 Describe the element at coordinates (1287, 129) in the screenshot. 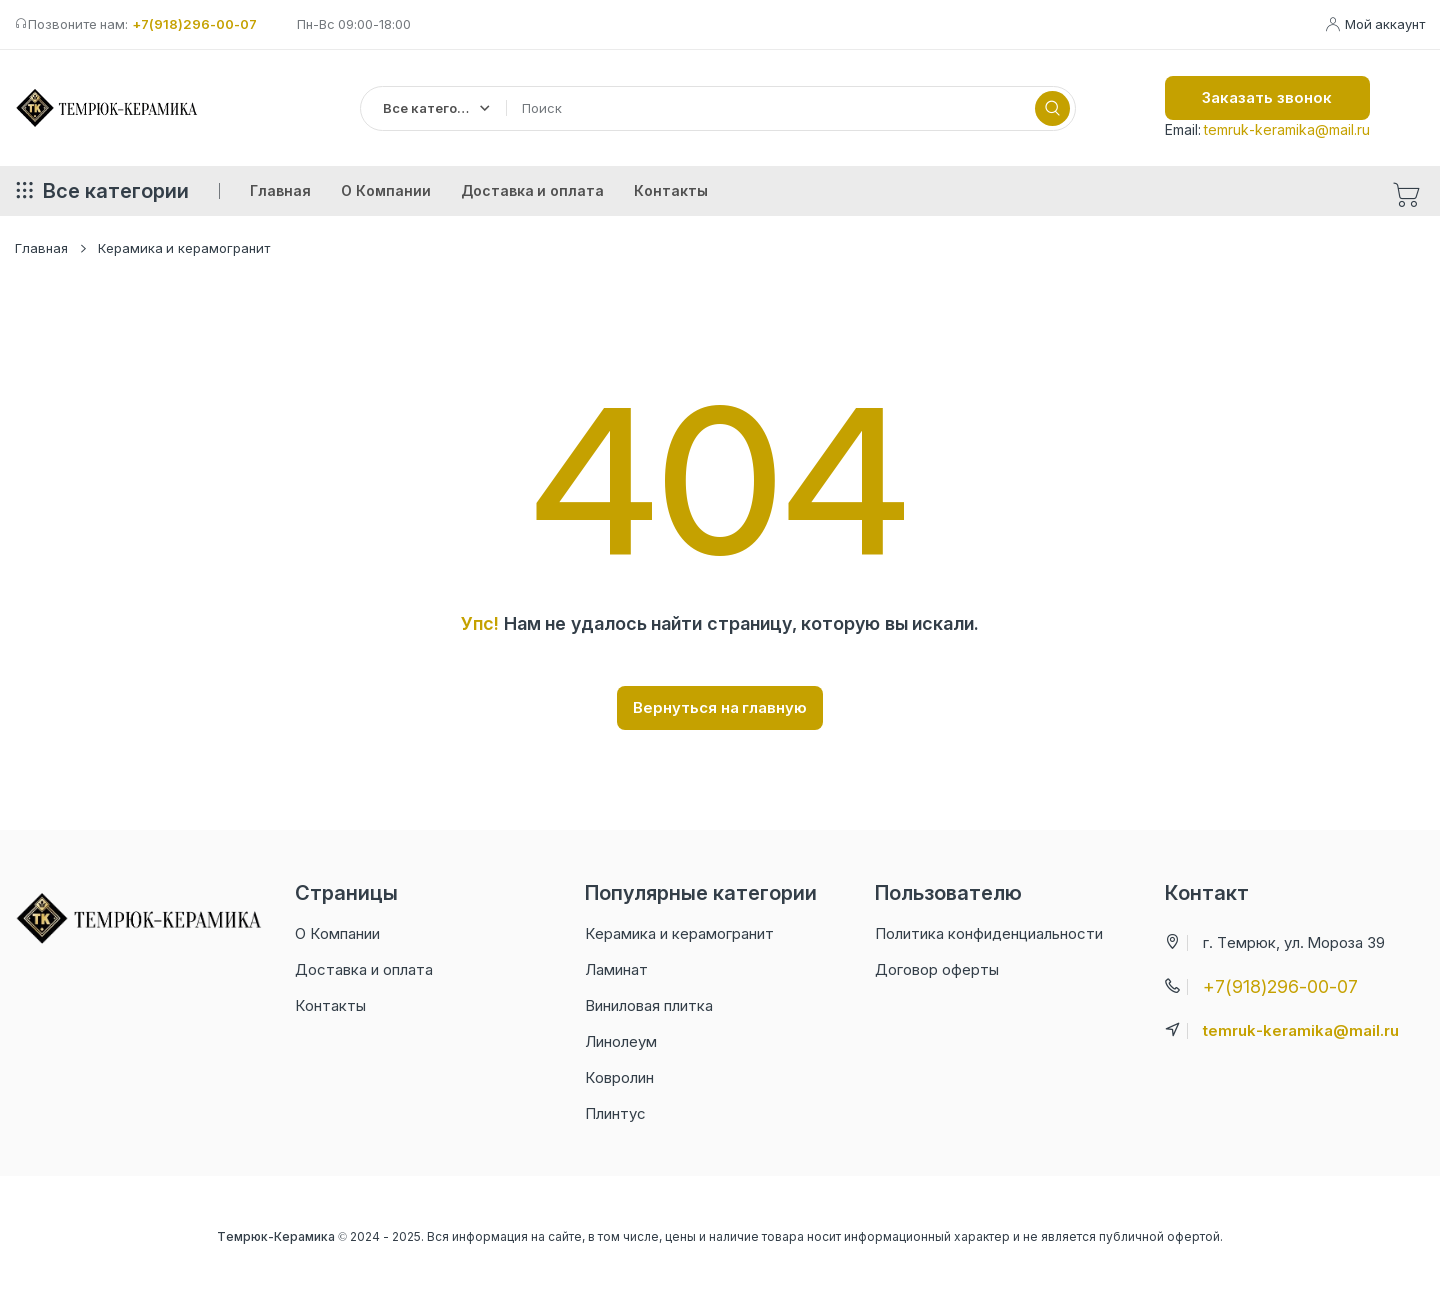

I see `temruk-keramika@mail.ru` at that location.